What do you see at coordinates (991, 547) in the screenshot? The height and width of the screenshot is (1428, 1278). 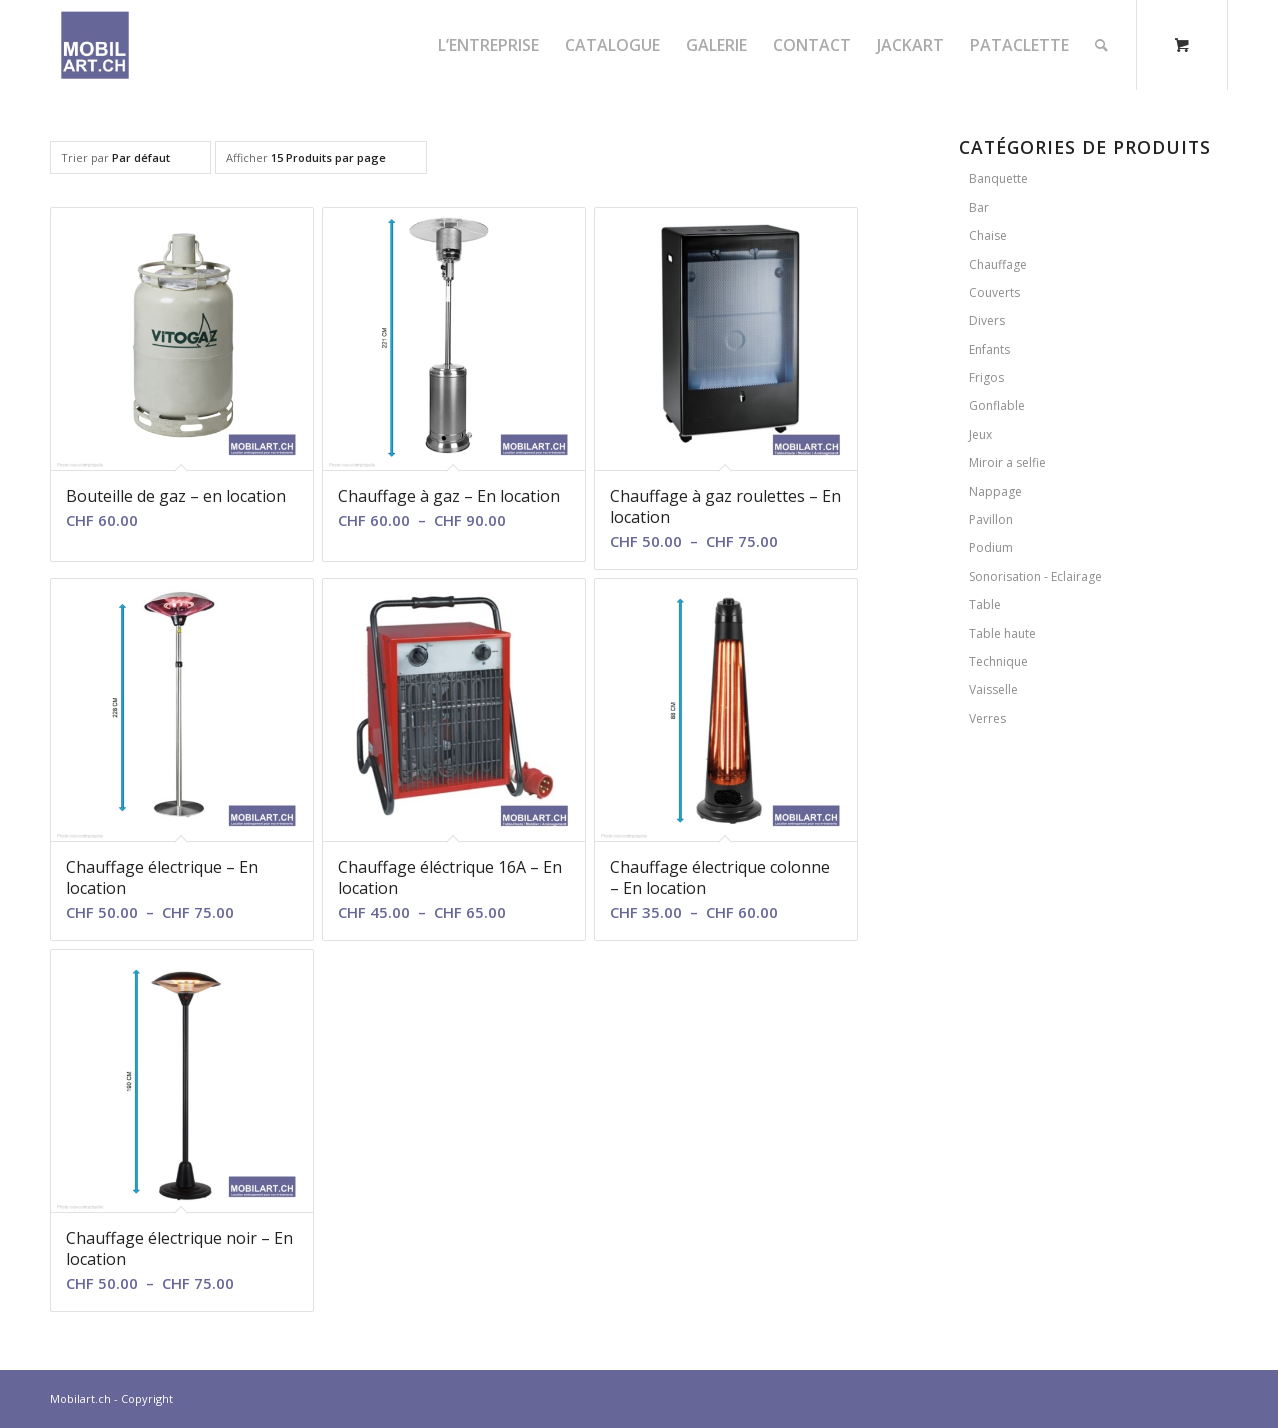 I see `Podium` at bounding box center [991, 547].